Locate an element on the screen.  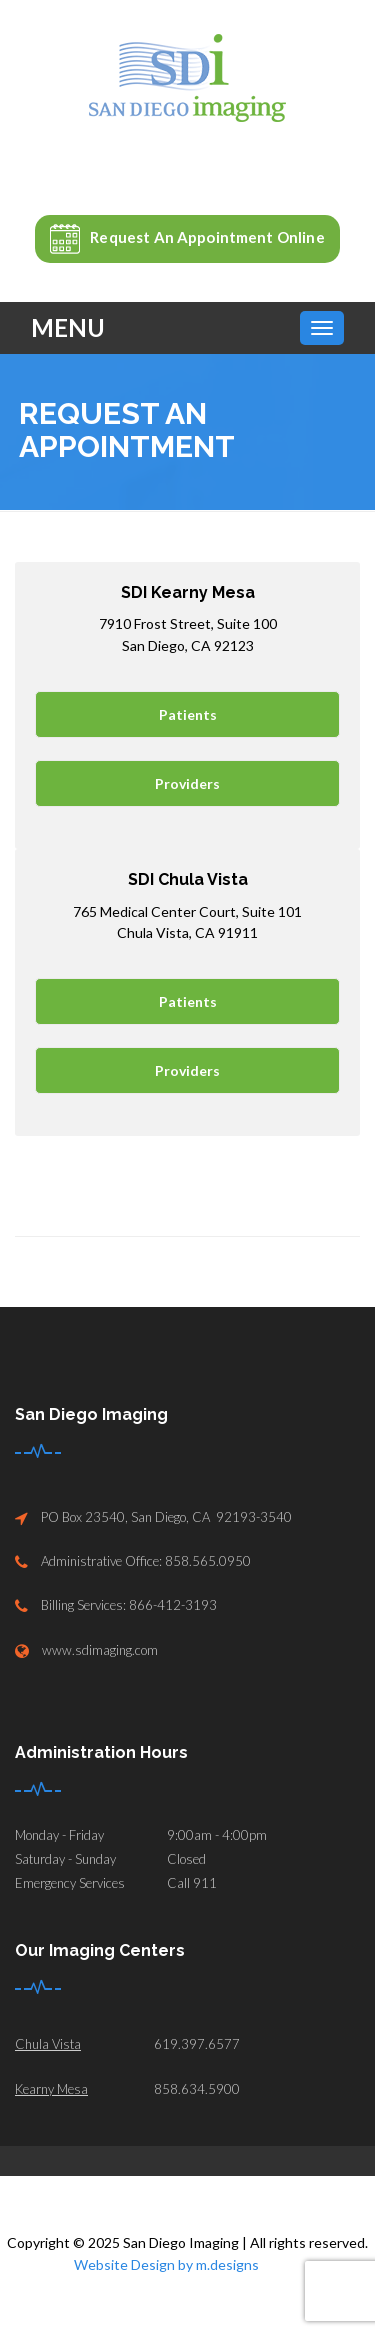
Providers is located at coordinates (187, 783).